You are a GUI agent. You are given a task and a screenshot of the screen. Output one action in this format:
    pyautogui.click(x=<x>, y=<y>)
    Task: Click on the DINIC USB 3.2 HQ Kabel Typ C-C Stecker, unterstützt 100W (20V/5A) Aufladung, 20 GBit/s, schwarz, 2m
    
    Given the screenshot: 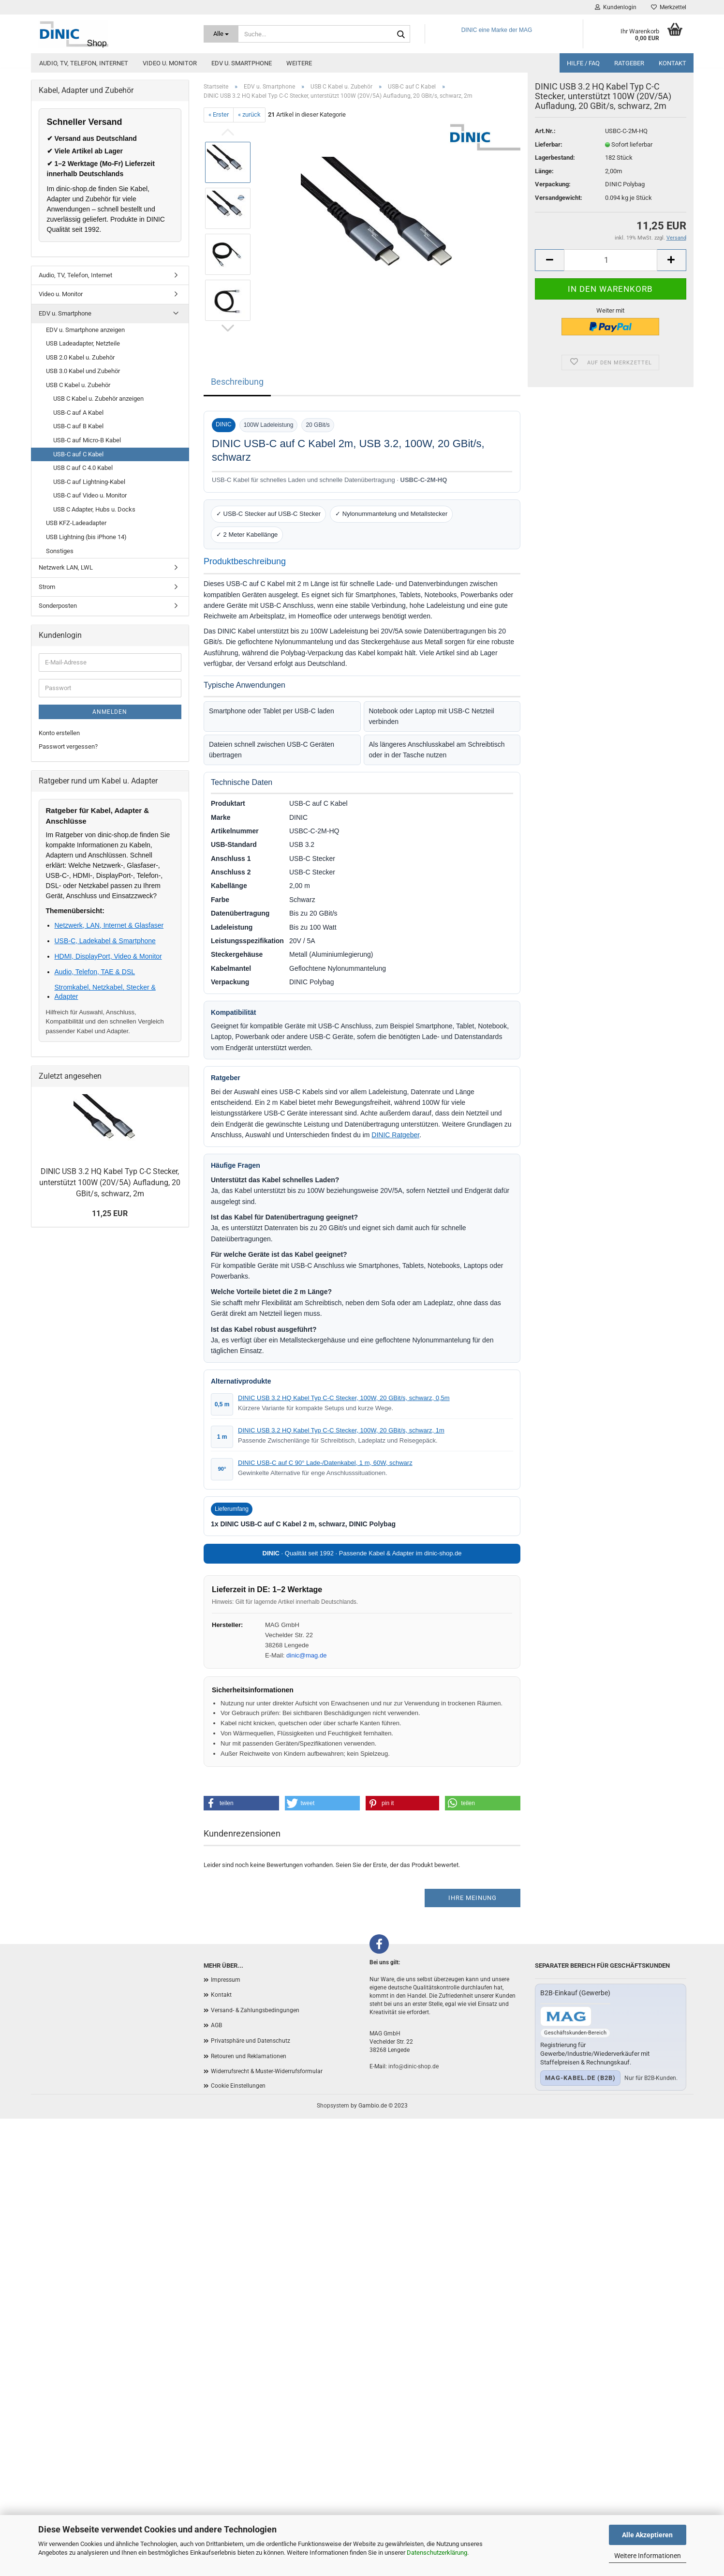 What is the action you would take?
    pyautogui.click(x=109, y=1182)
    